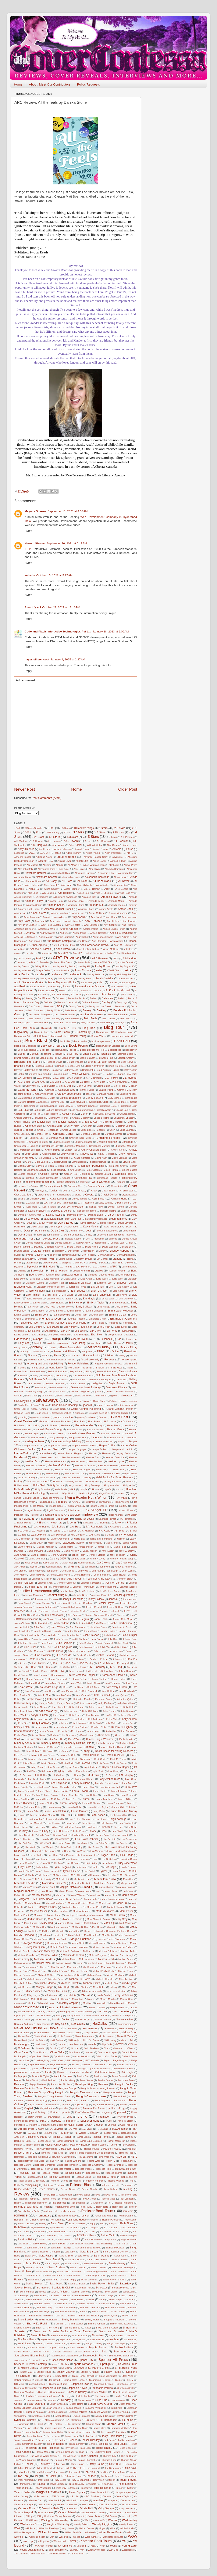  What do you see at coordinates (111, 1170) in the screenshot?
I see `Colee Firman` at bounding box center [111, 1170].